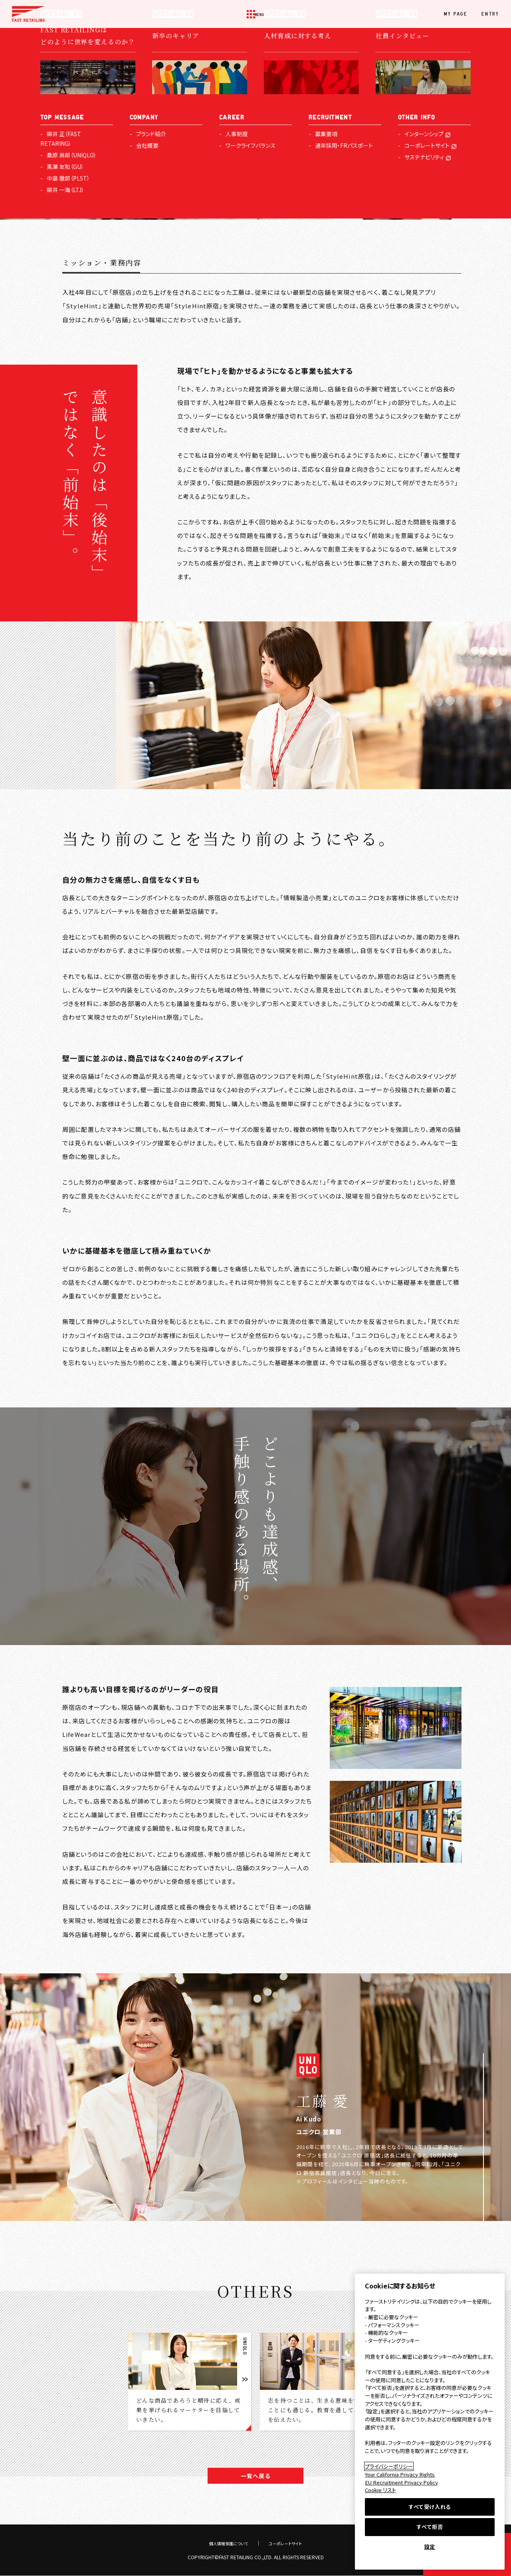  Describe the element at coordinates (255, 2476) in the screenshot. I see `一覧へ戻る` at that location.